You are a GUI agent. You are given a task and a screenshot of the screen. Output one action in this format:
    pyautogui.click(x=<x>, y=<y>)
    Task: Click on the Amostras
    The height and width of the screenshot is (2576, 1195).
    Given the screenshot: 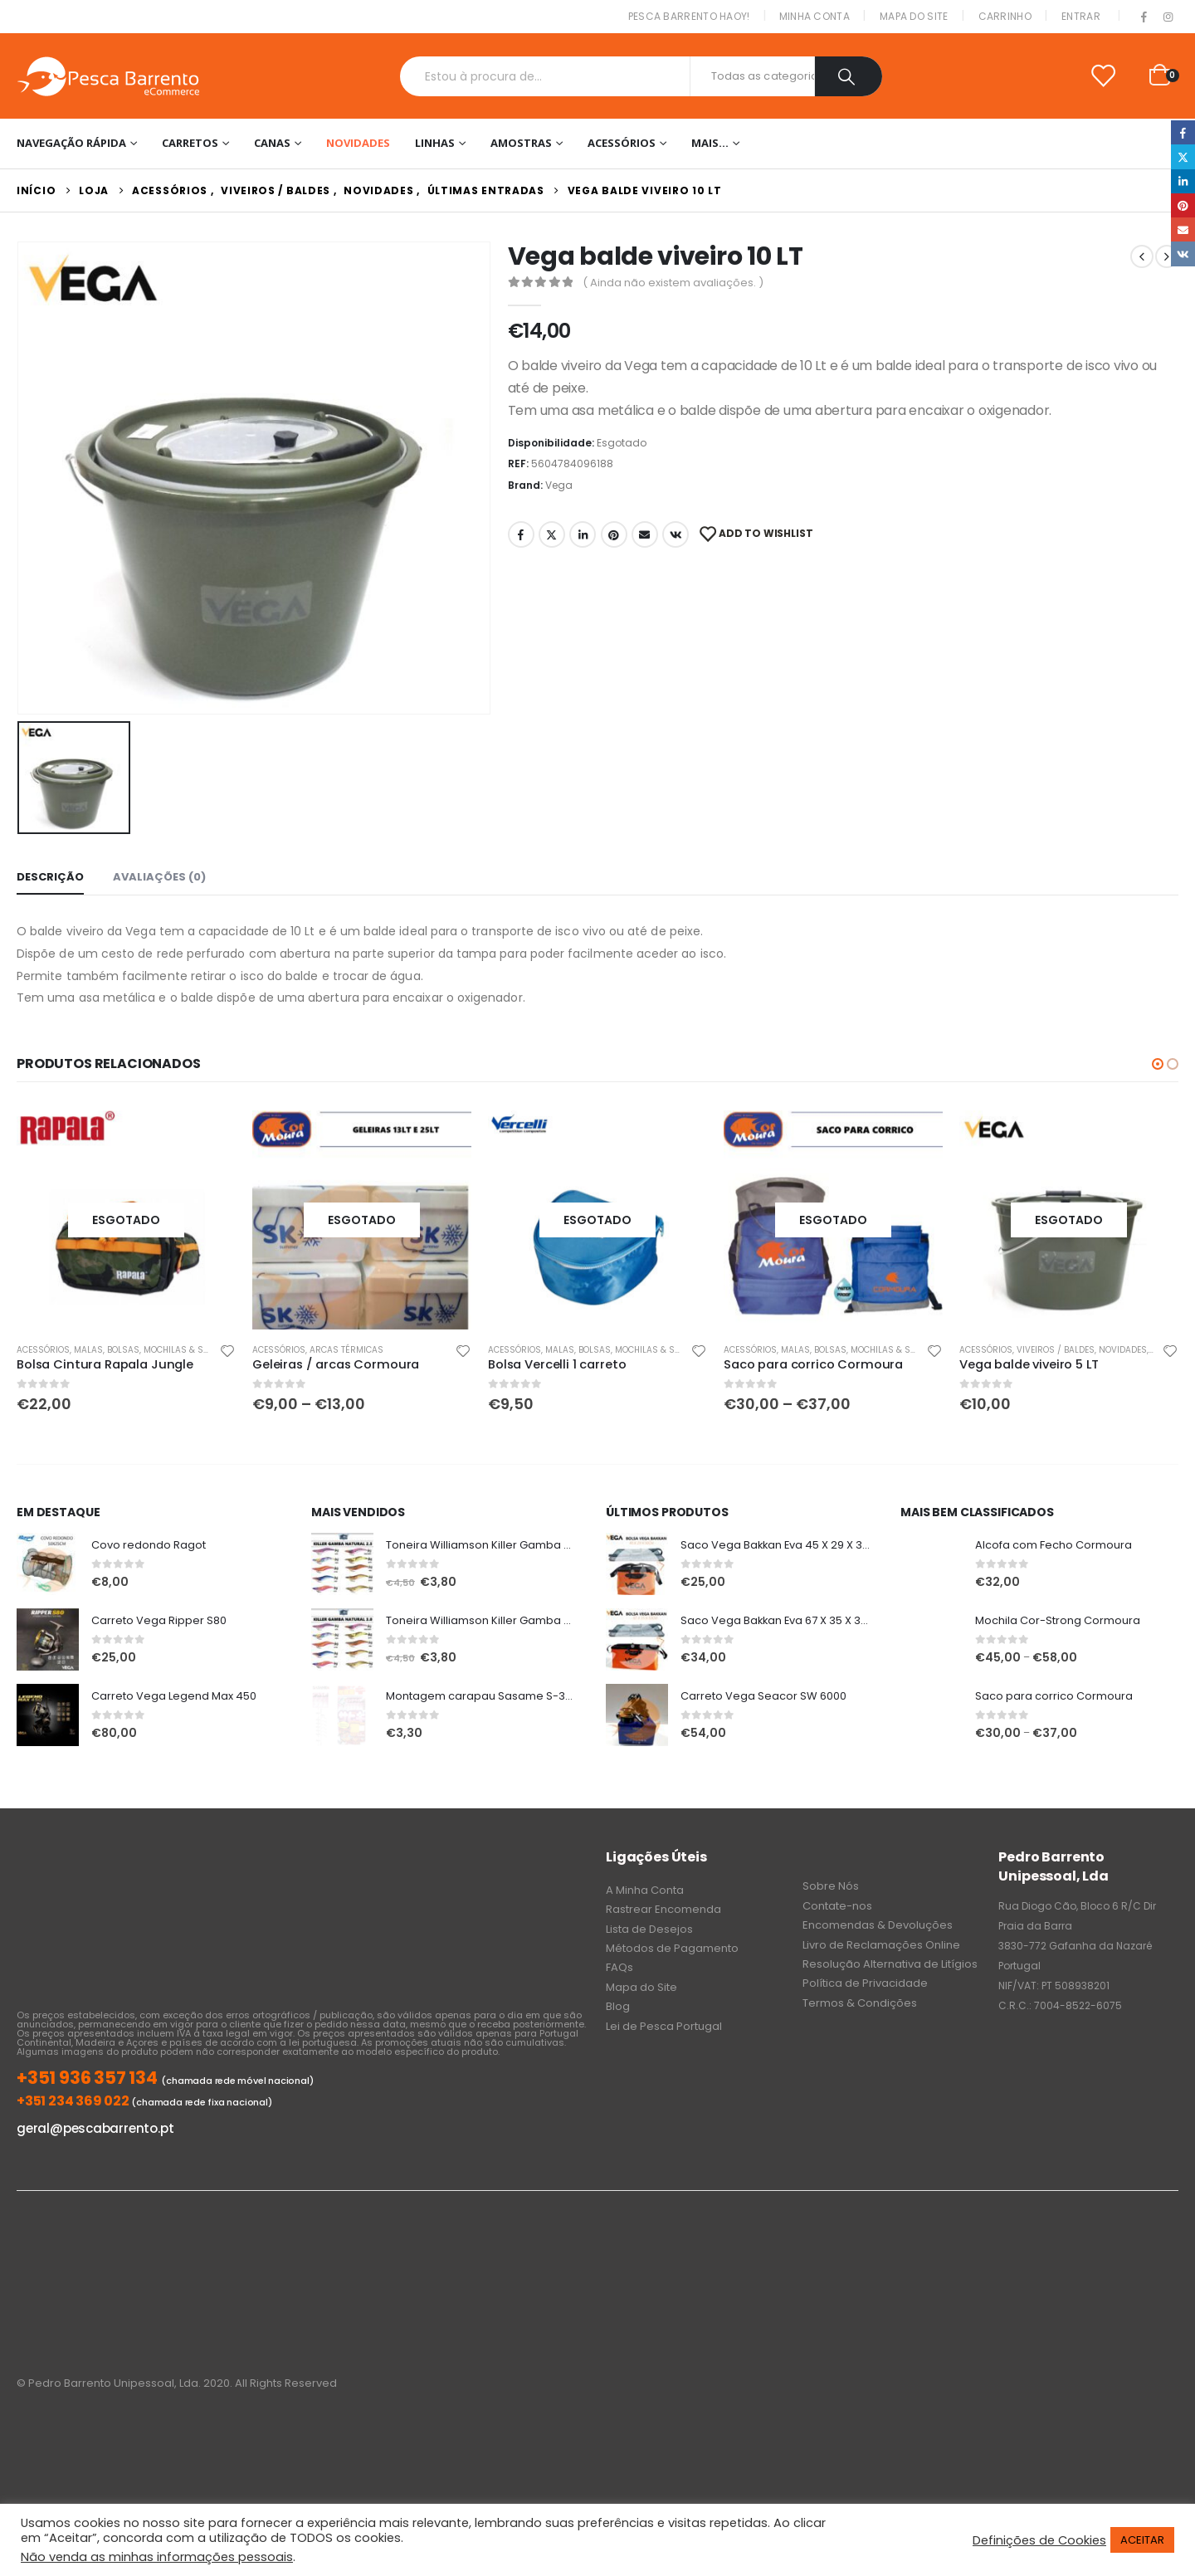 What is the action you would take?
    pyautogui.click(x=521, y=142)
    